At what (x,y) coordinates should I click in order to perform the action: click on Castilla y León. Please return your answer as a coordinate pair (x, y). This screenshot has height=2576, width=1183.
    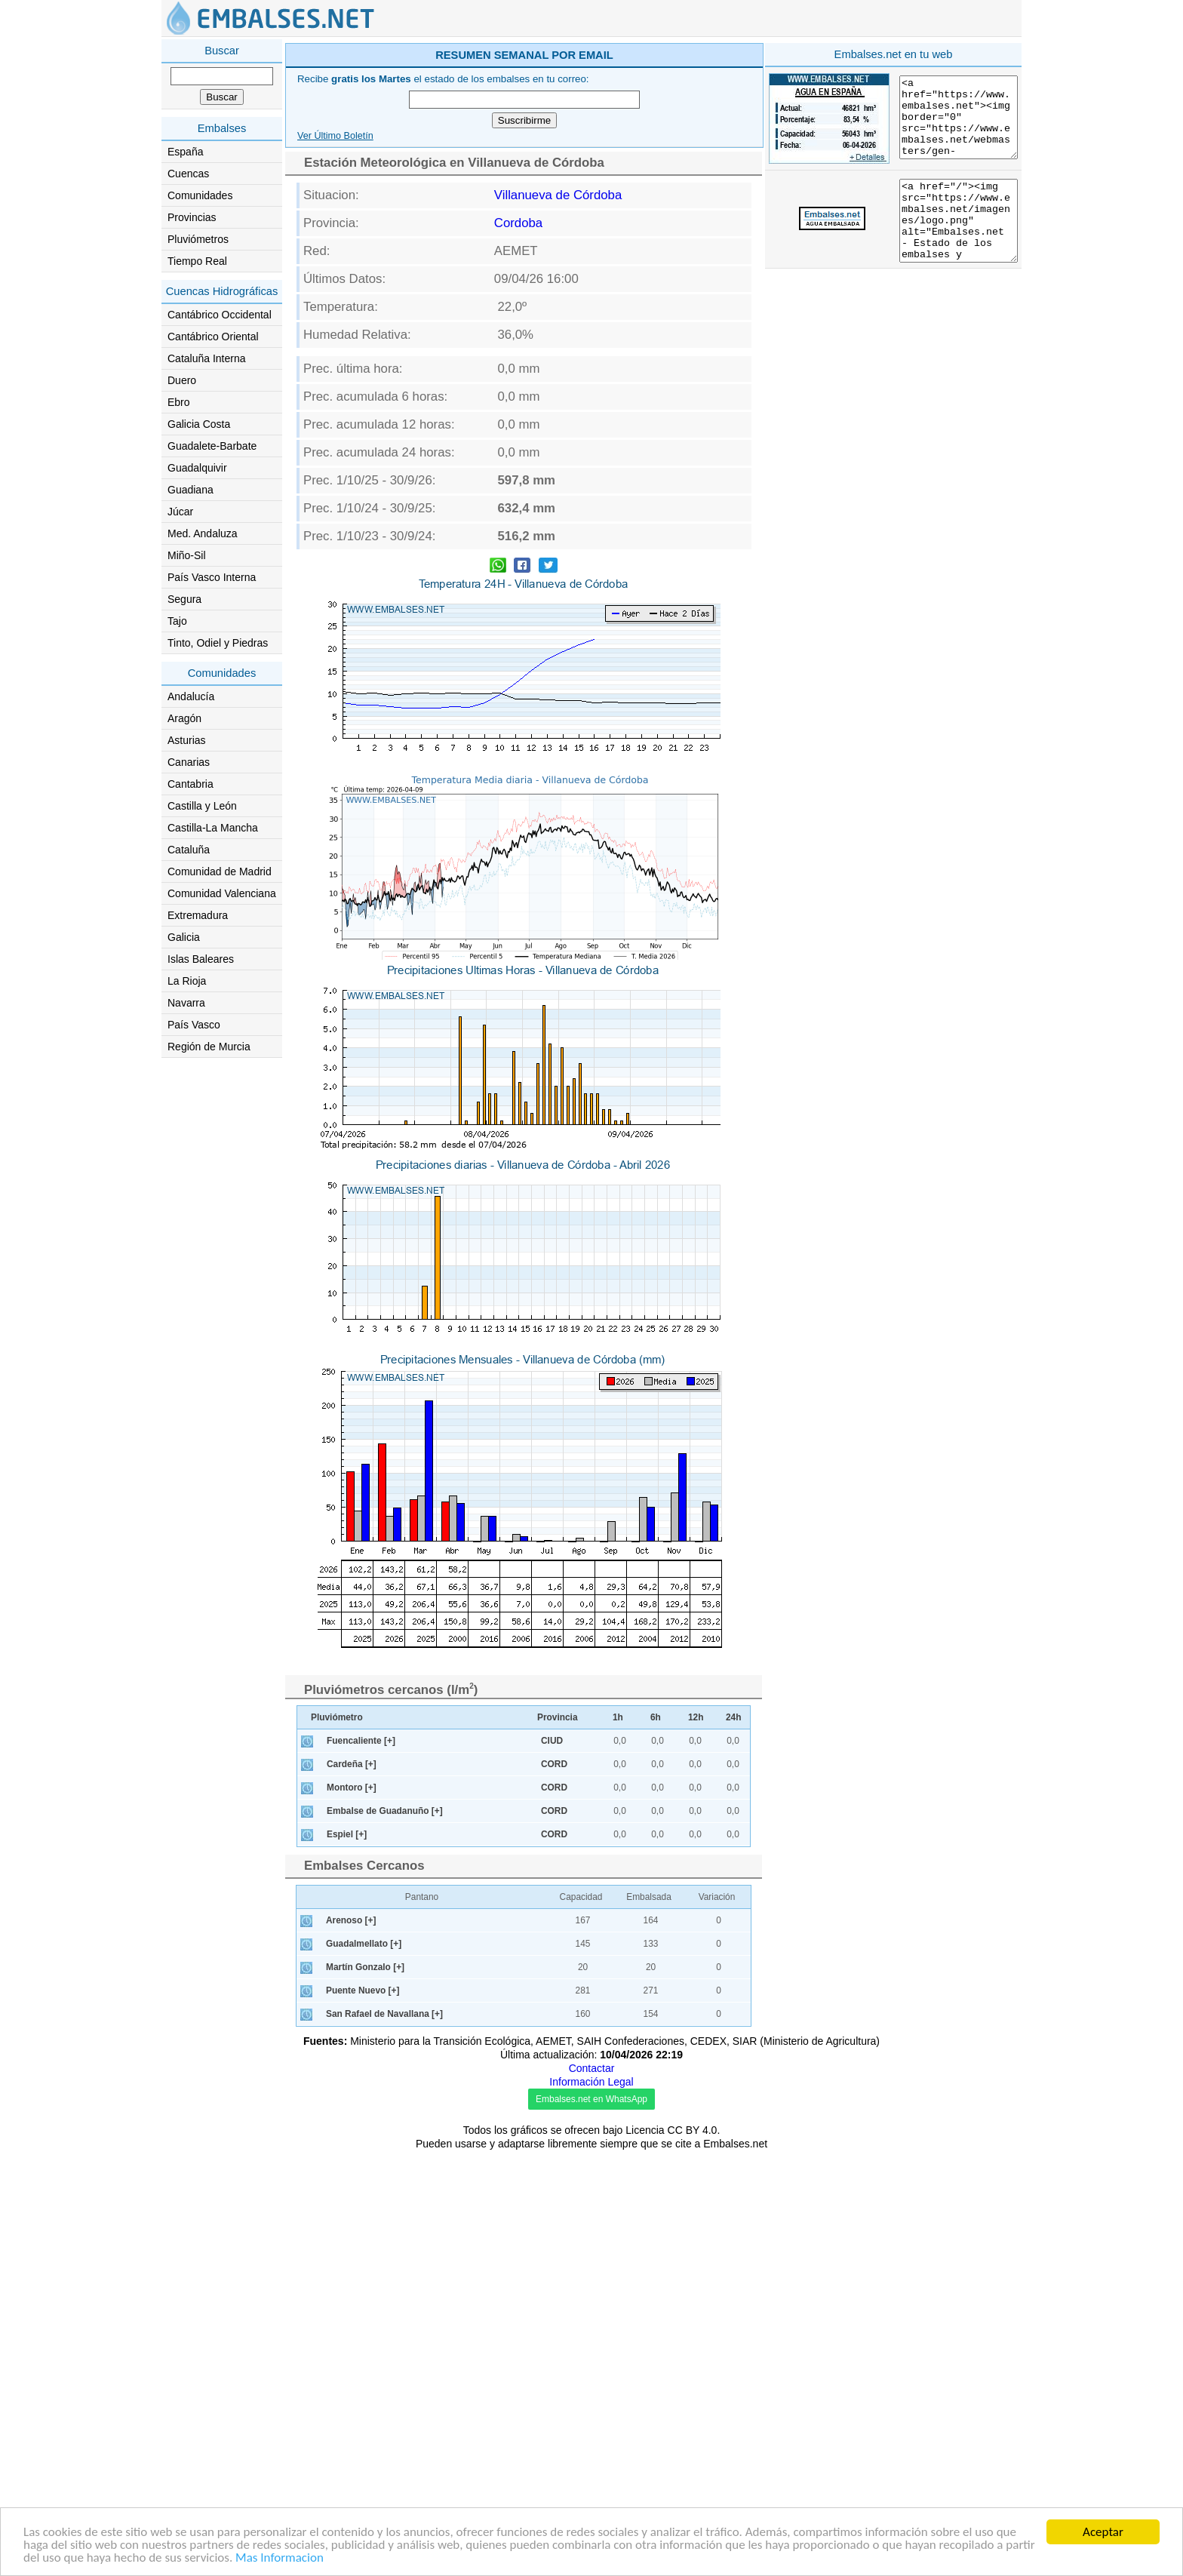
    Looking at the image, I should click on (202, 806).